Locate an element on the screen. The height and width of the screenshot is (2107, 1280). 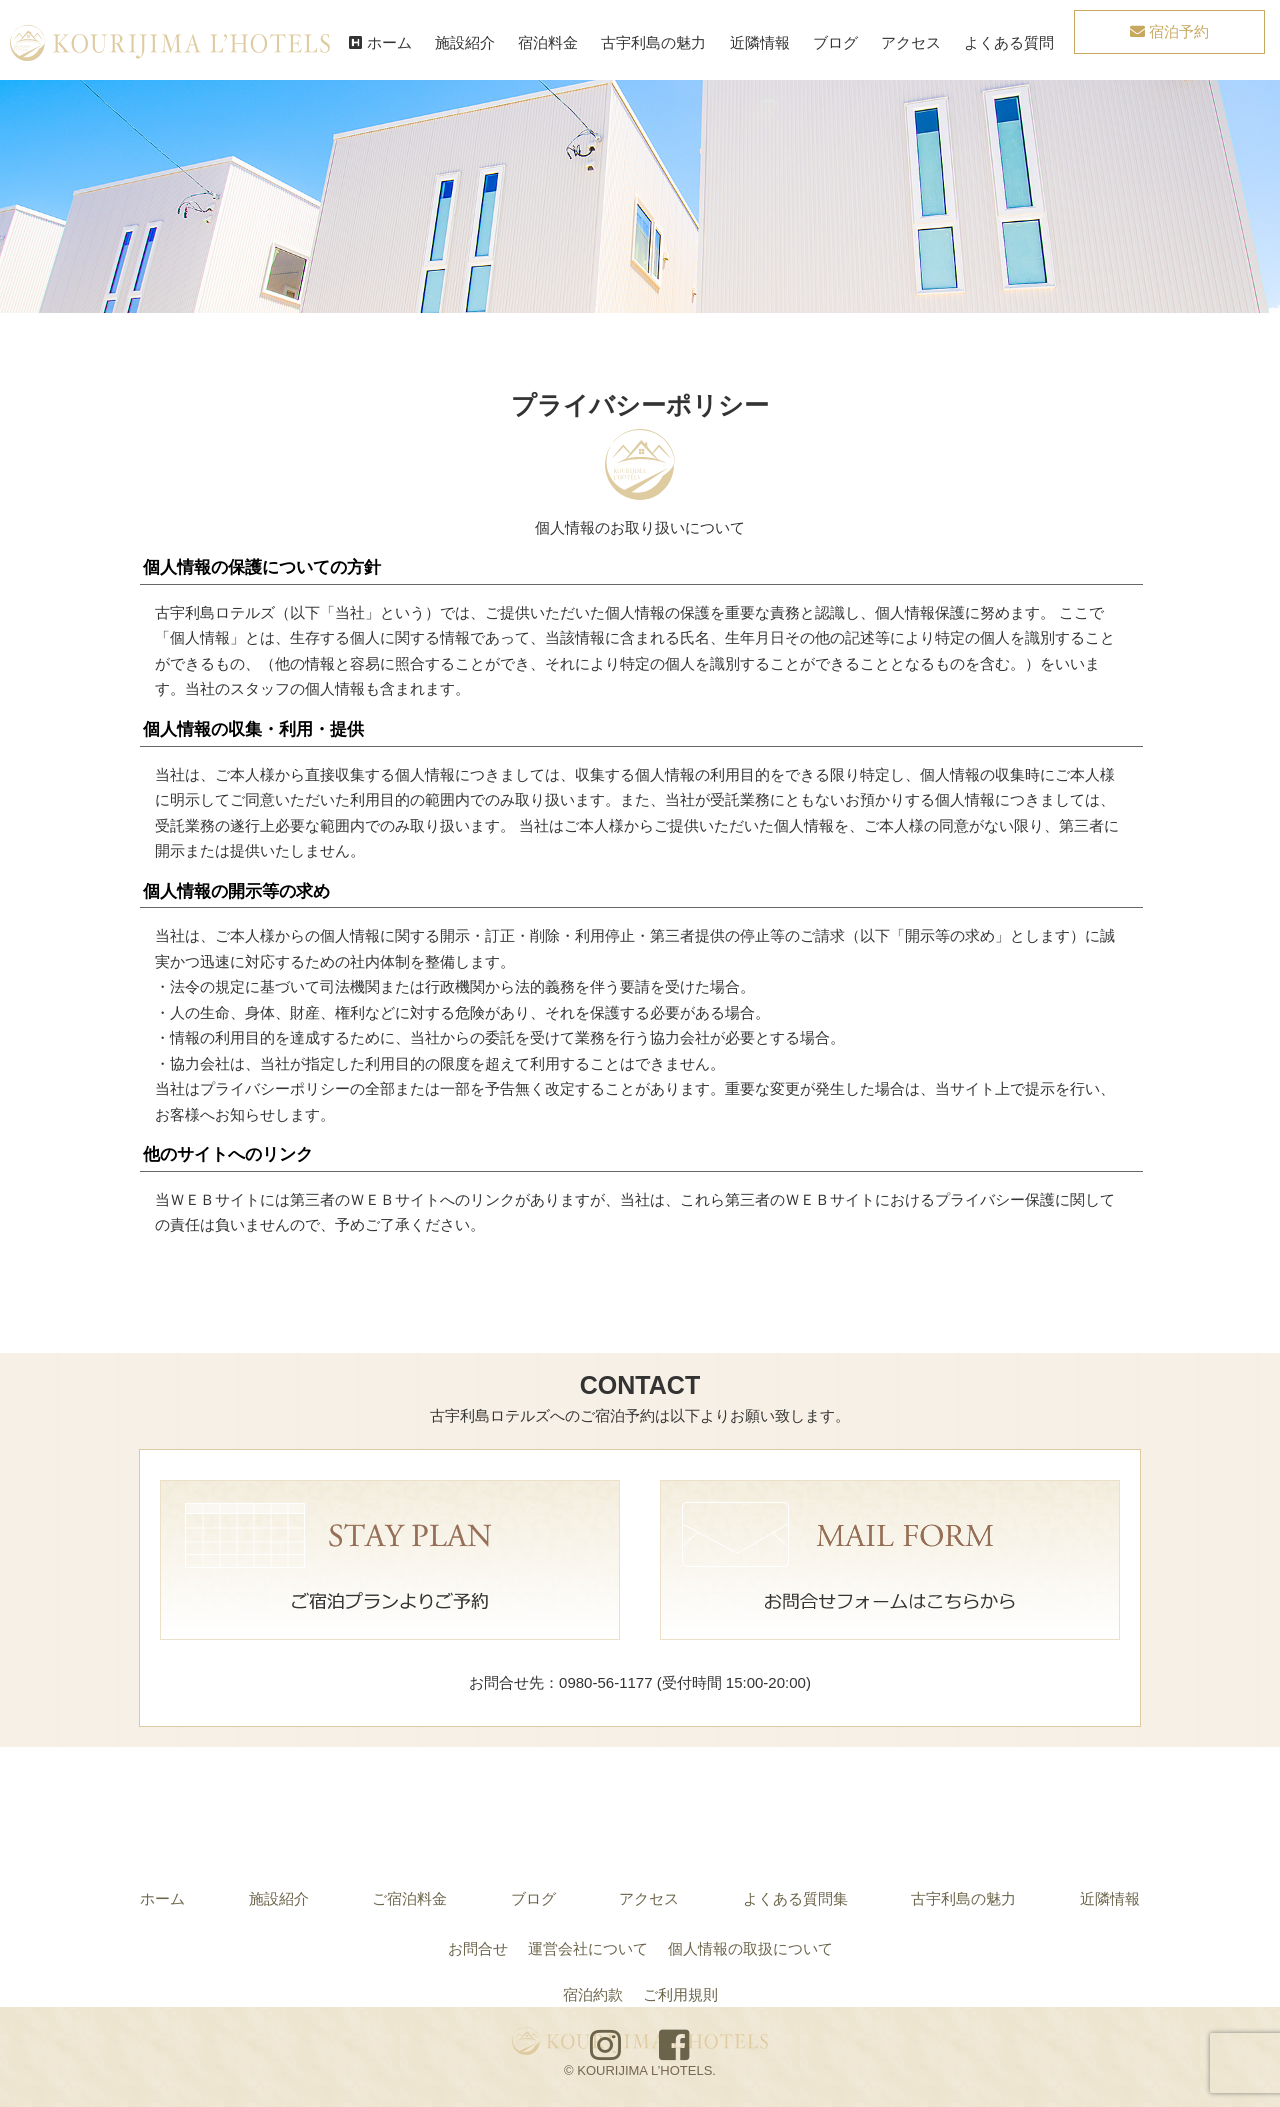
ご宿泊料金 is located at coordinates (409, 1898).